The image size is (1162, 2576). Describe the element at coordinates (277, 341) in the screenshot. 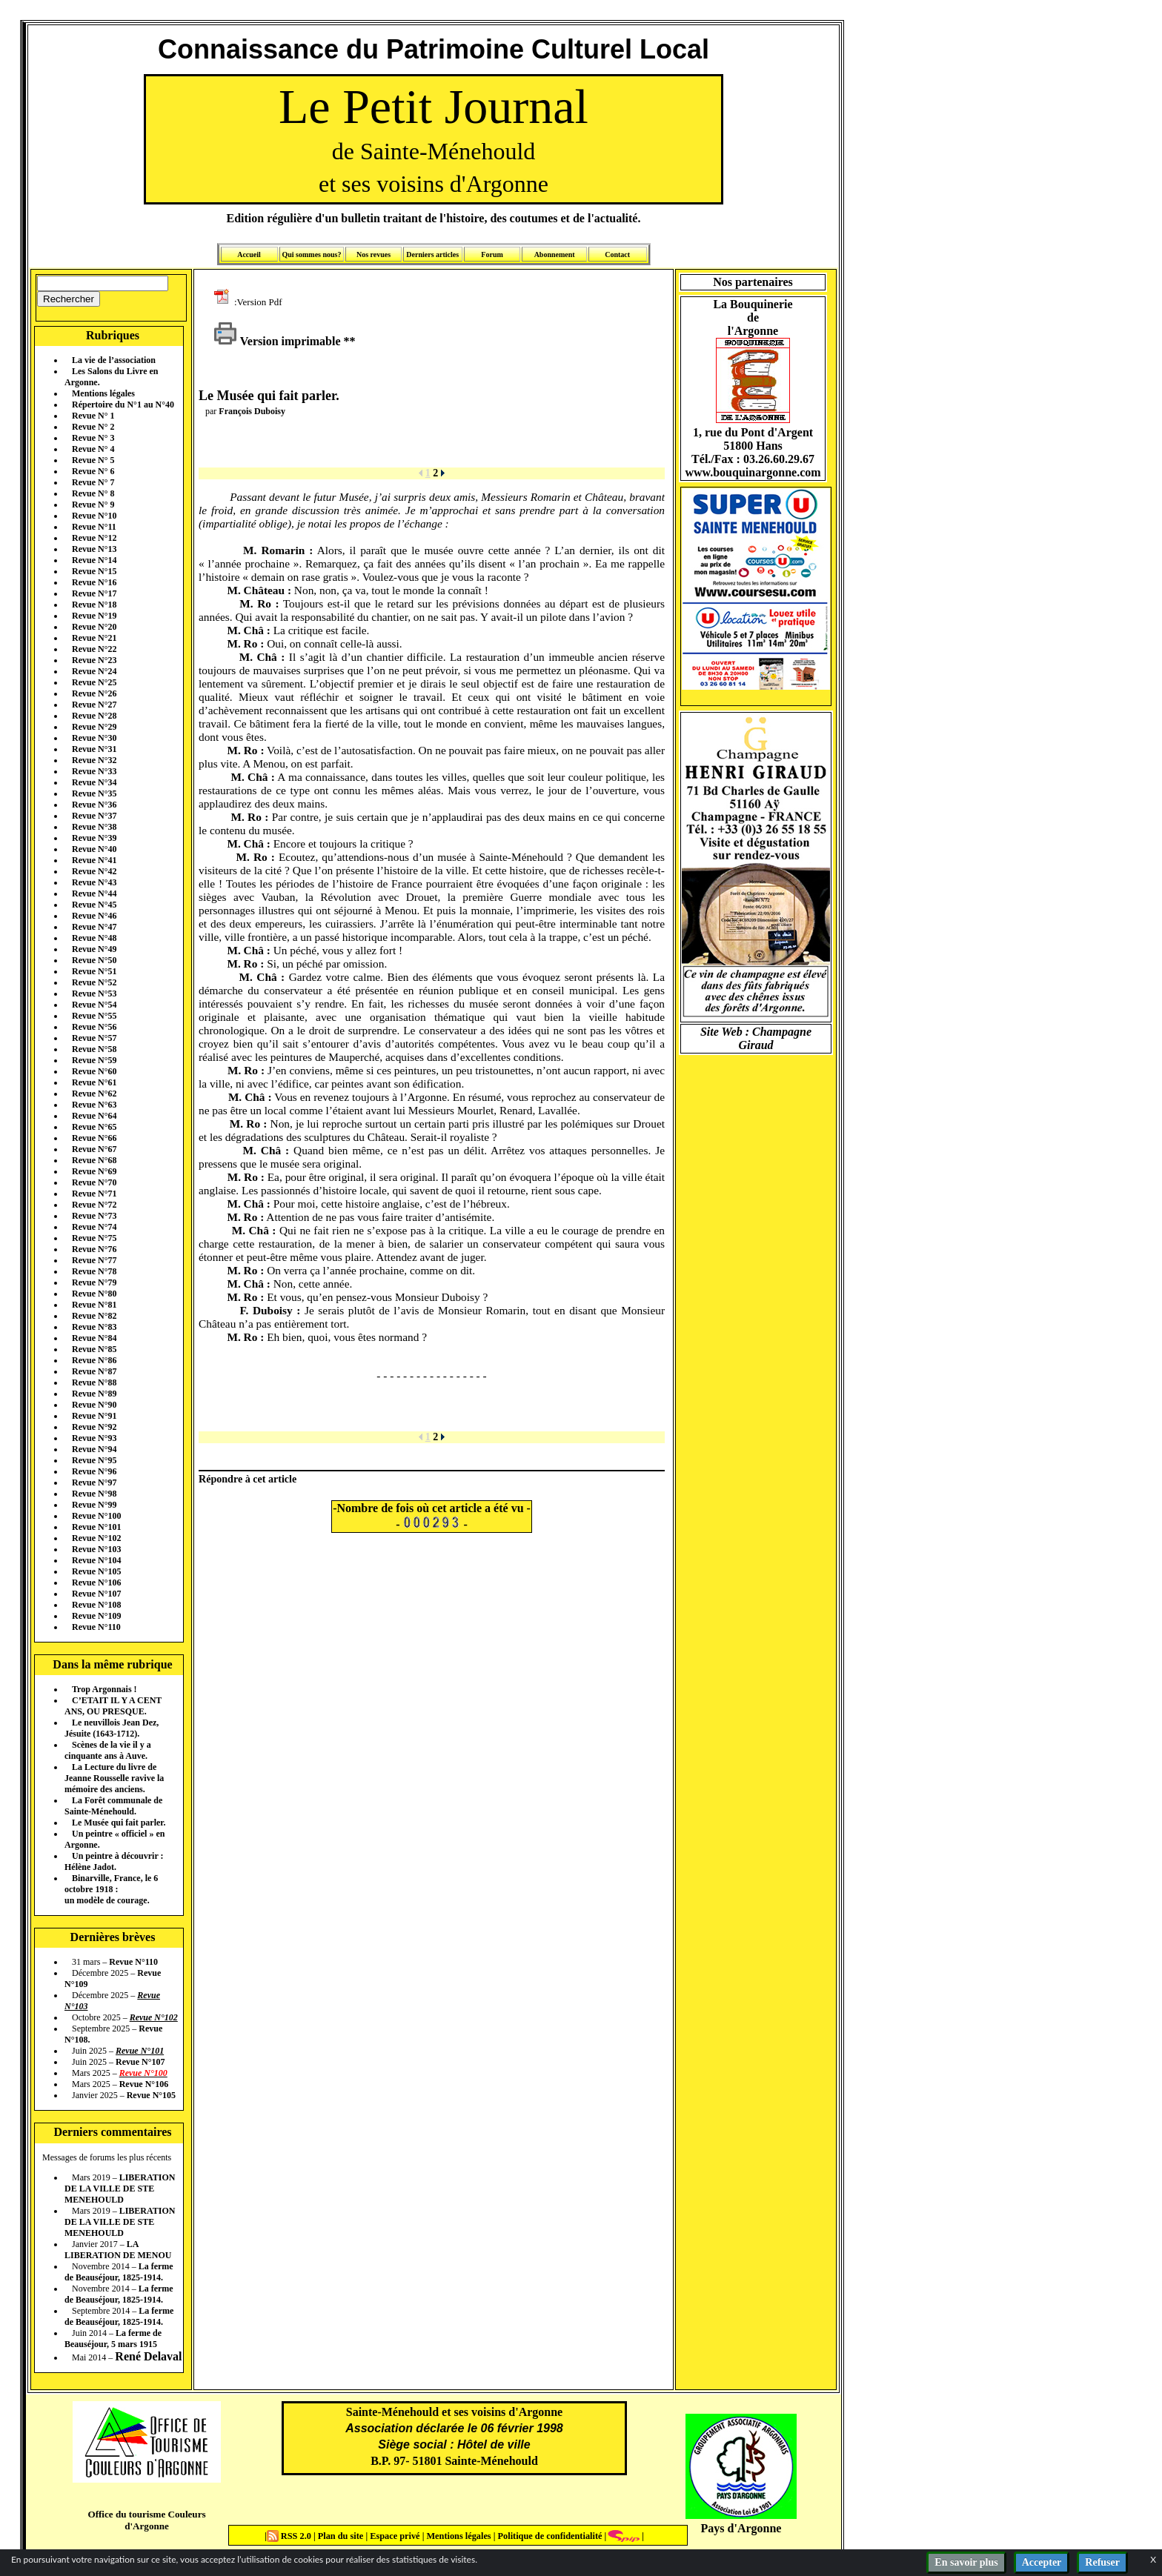

I see `Version imprimable` at that location.